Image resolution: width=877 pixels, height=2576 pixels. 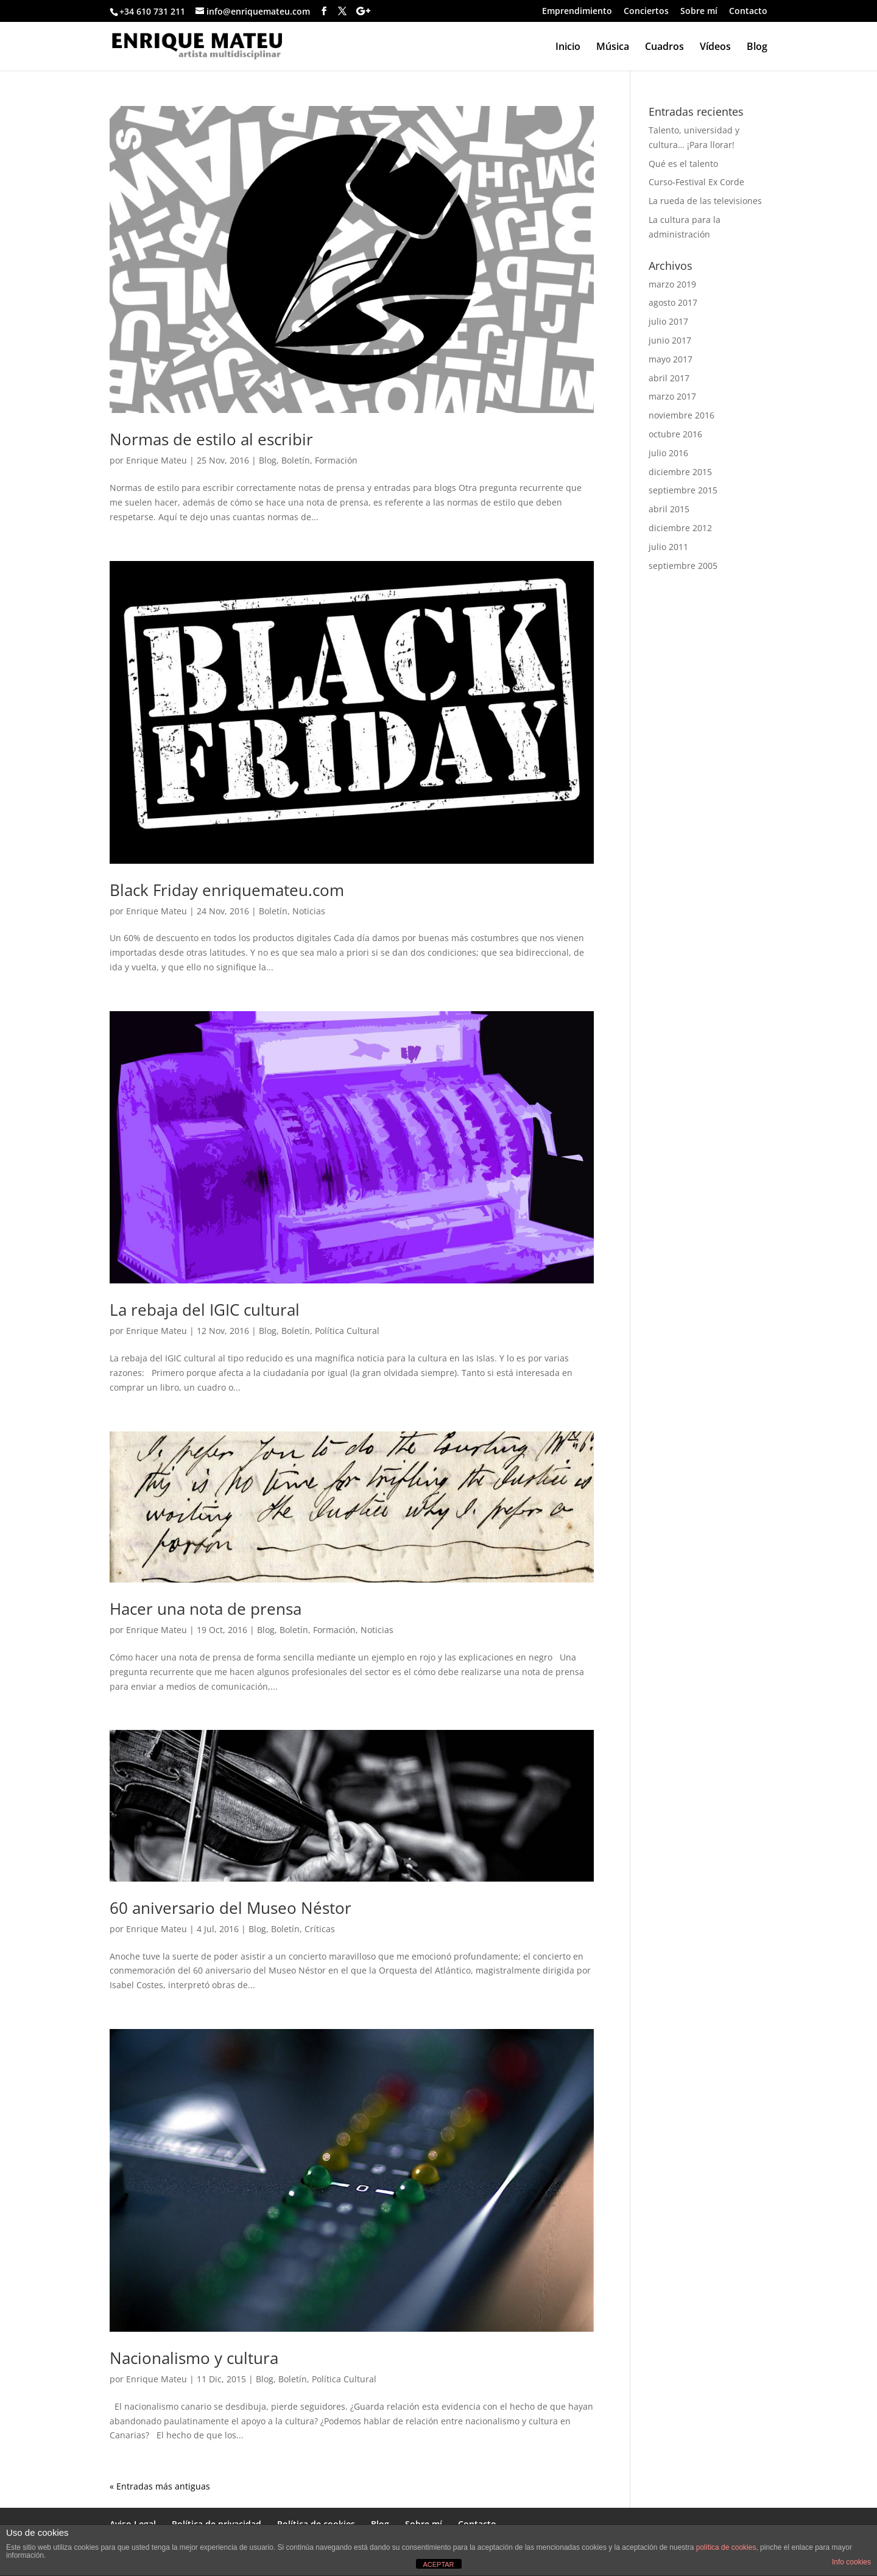 I want to click on Boletín, so click(x=295, y=460).